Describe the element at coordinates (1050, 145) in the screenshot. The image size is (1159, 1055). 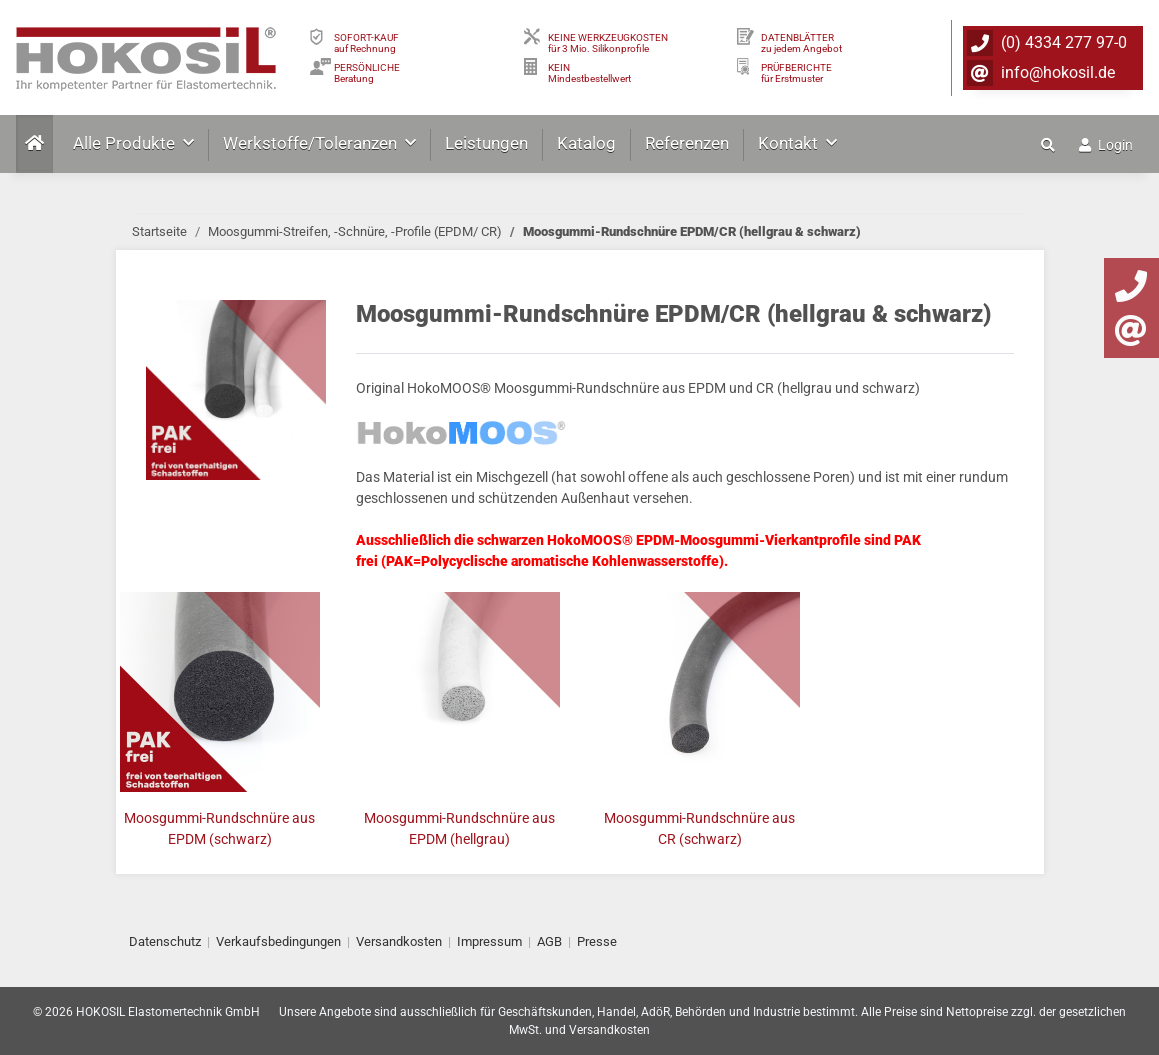
I see `[button]` at that location.